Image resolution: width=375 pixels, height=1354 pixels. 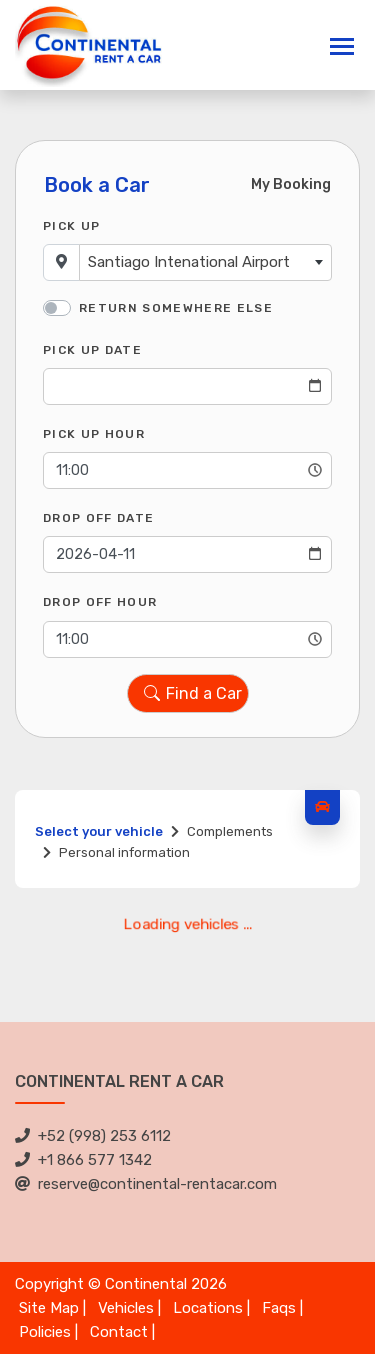 I want to click on Drop Off Hour, so click(x=100, y=602).